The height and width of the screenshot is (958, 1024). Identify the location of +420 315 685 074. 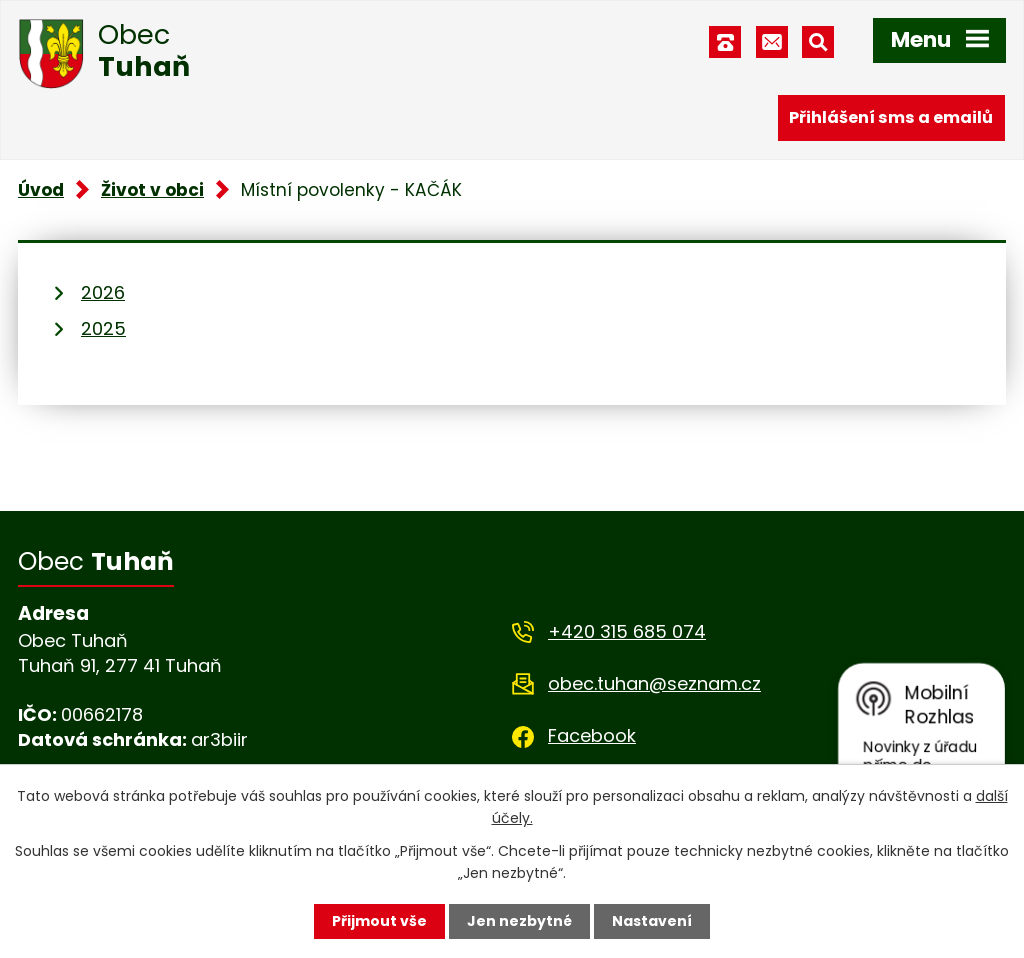
(627, 631).